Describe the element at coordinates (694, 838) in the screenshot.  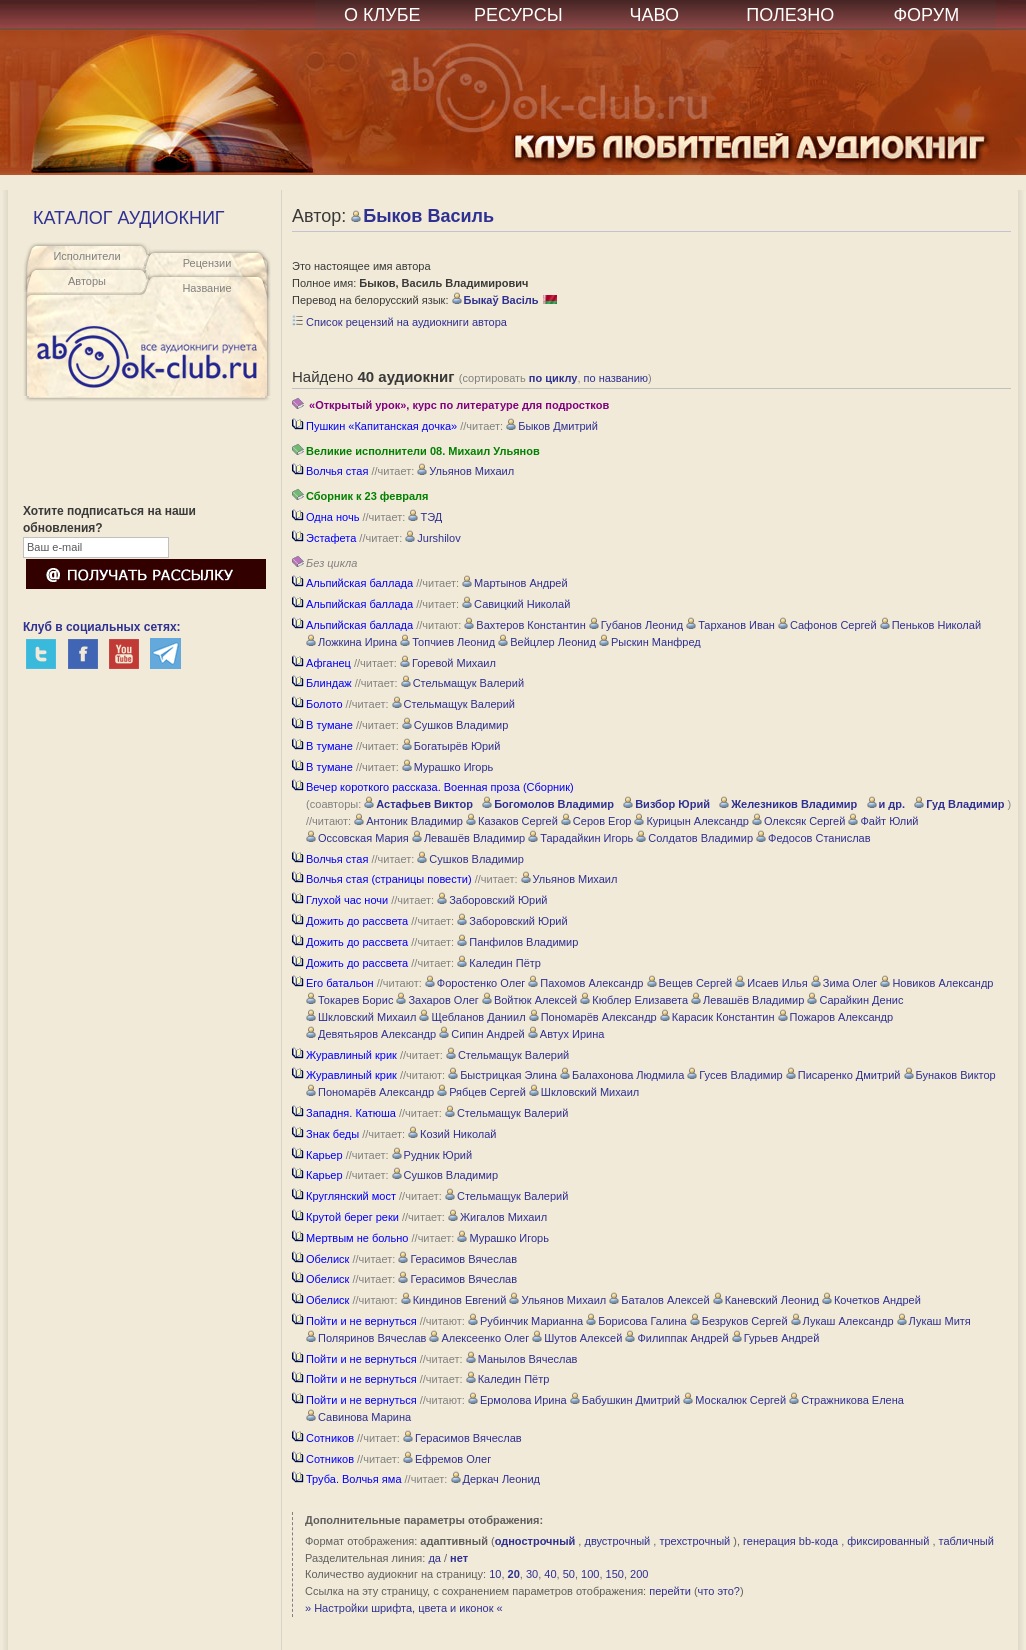
I see `Солдатов Владимир` at that location.